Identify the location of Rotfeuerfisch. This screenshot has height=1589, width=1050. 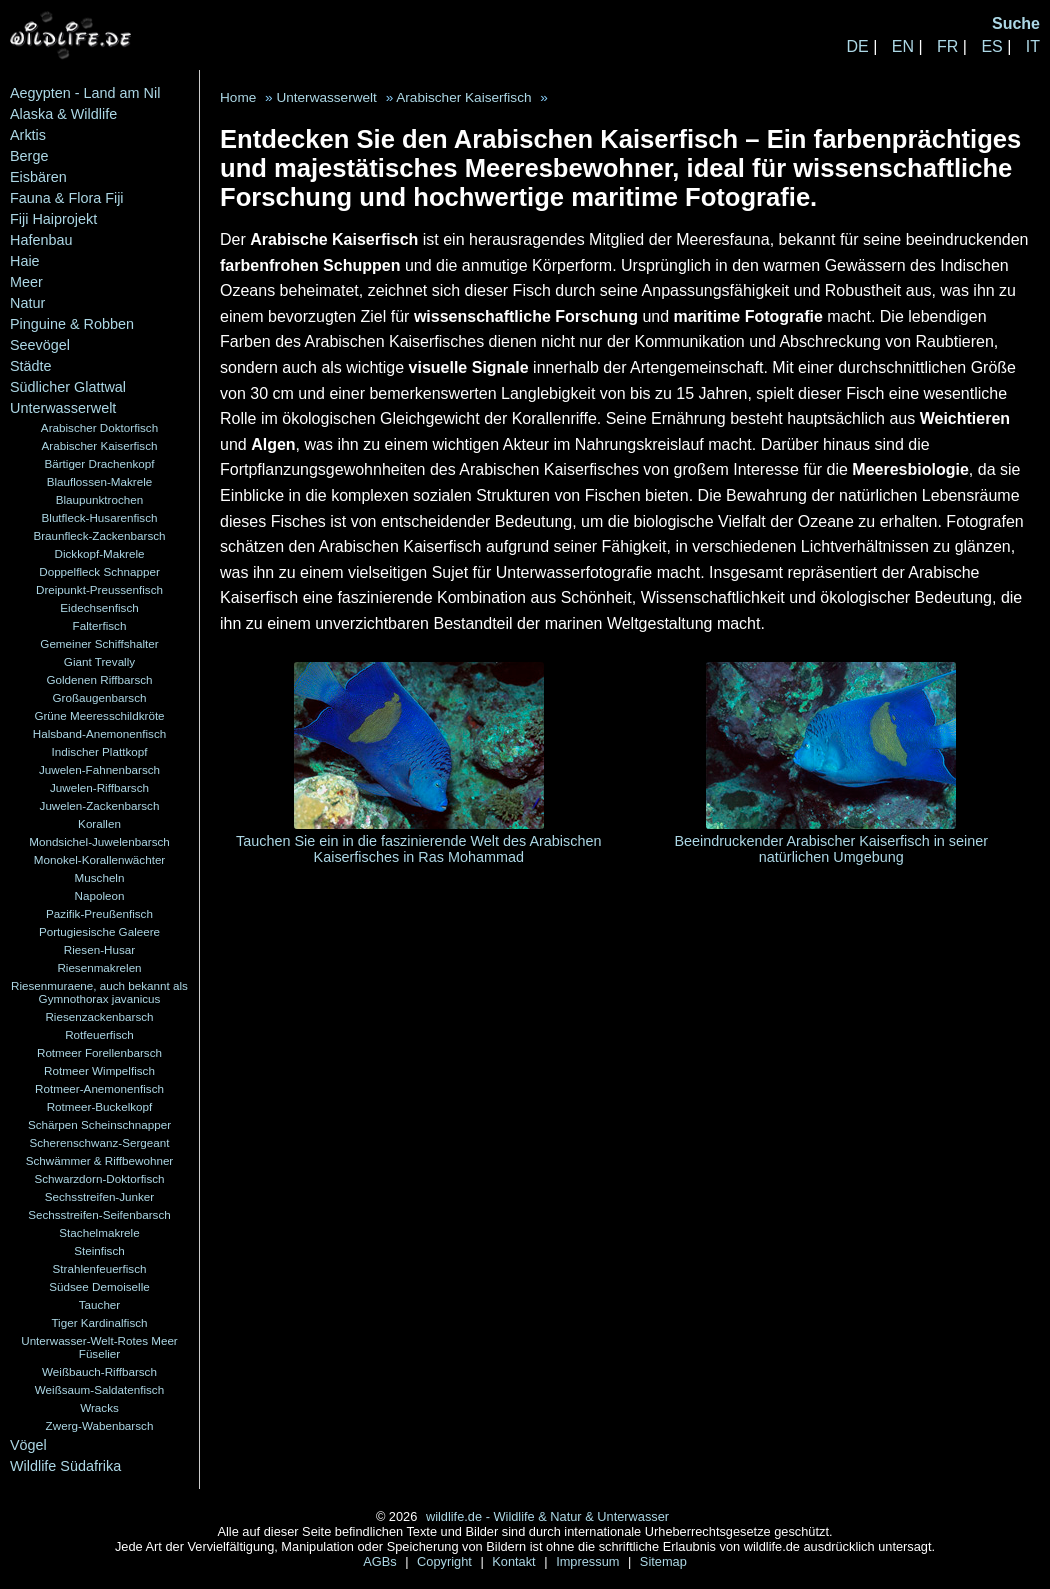
(99, 1034).